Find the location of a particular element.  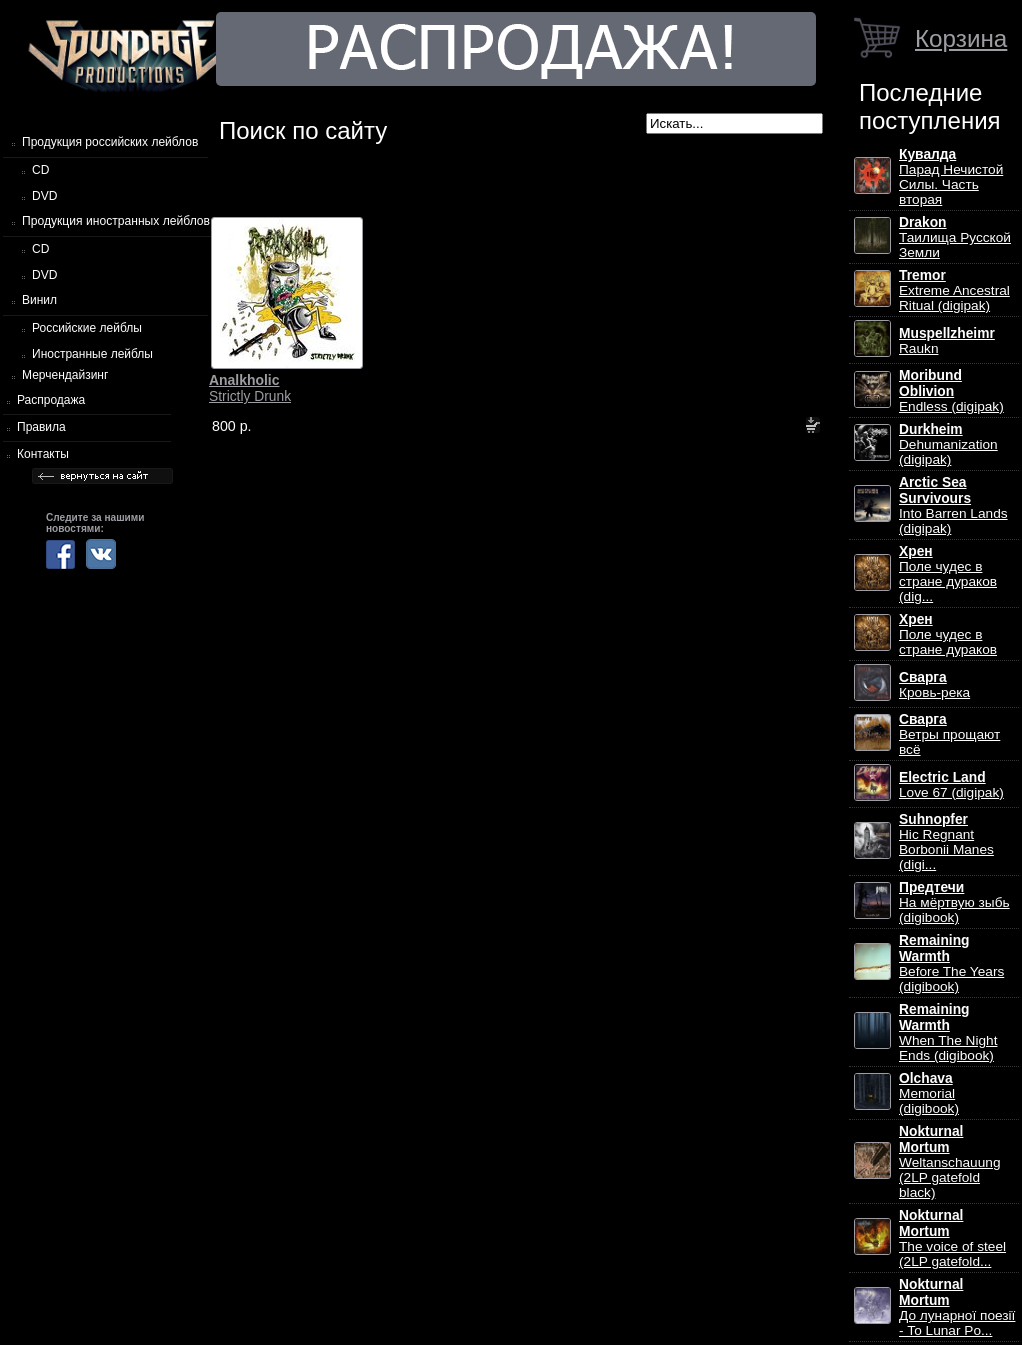

Распродажа is located at coordinates (51, 400).